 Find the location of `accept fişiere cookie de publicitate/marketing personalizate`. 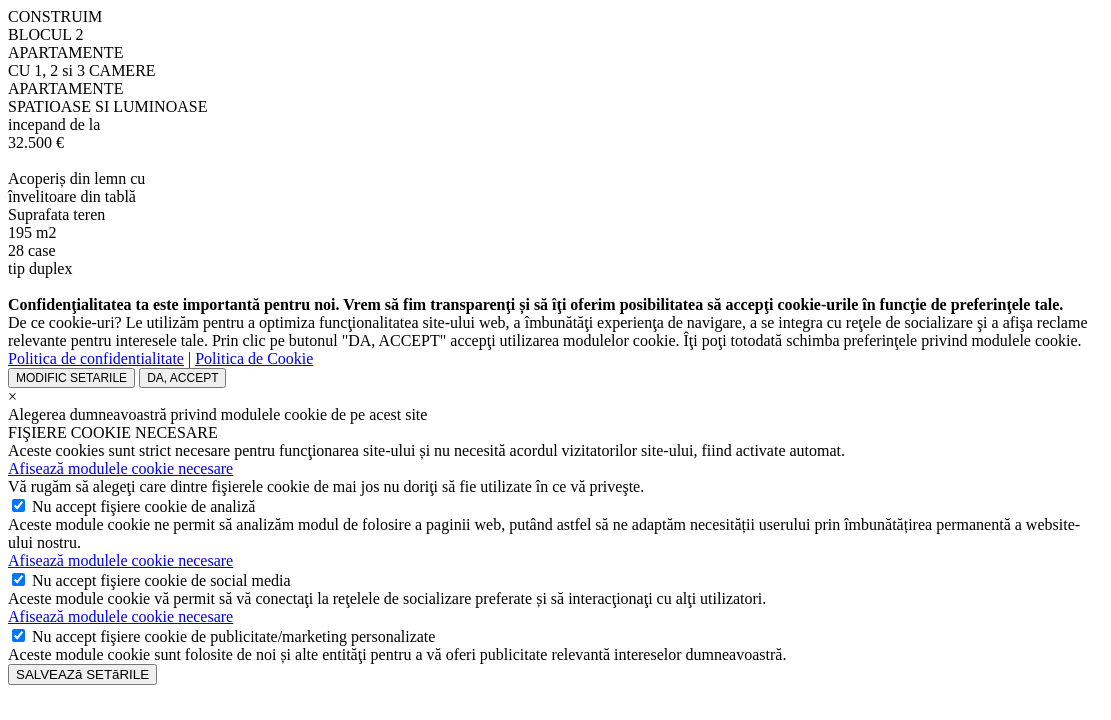

accept fişiere cookie de publicitate/marketing personalizate is located at coordinates (233, 636).